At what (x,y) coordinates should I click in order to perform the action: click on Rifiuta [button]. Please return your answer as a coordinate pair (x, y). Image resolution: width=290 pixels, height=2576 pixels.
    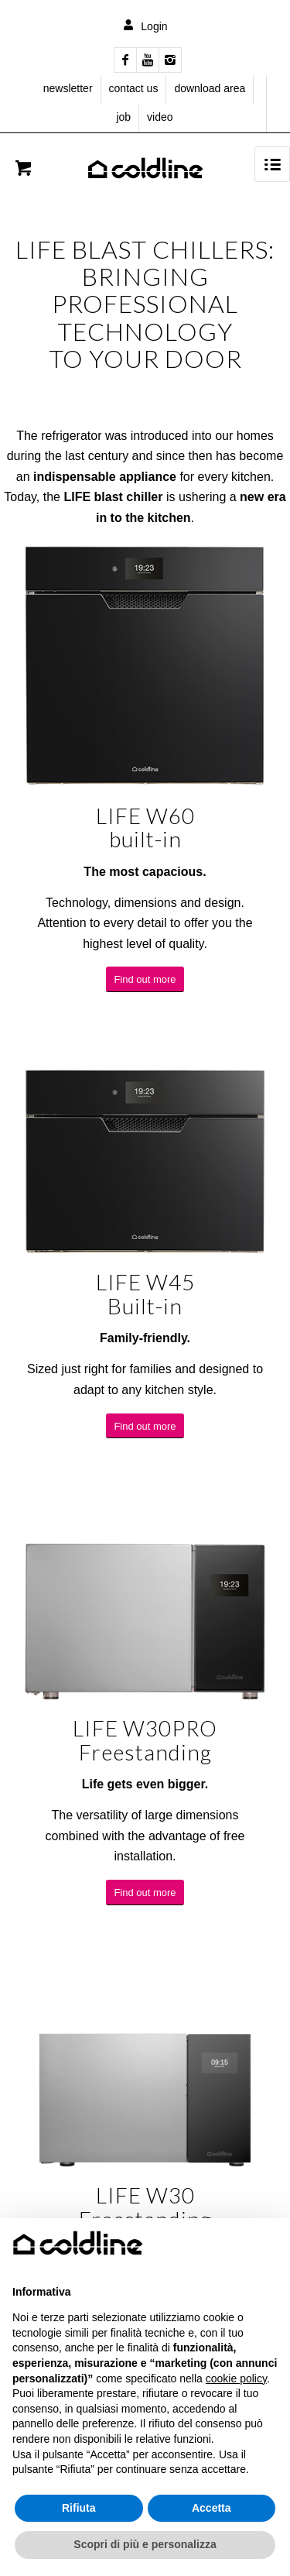
    Looking at the image, I should click on (79, 2508).